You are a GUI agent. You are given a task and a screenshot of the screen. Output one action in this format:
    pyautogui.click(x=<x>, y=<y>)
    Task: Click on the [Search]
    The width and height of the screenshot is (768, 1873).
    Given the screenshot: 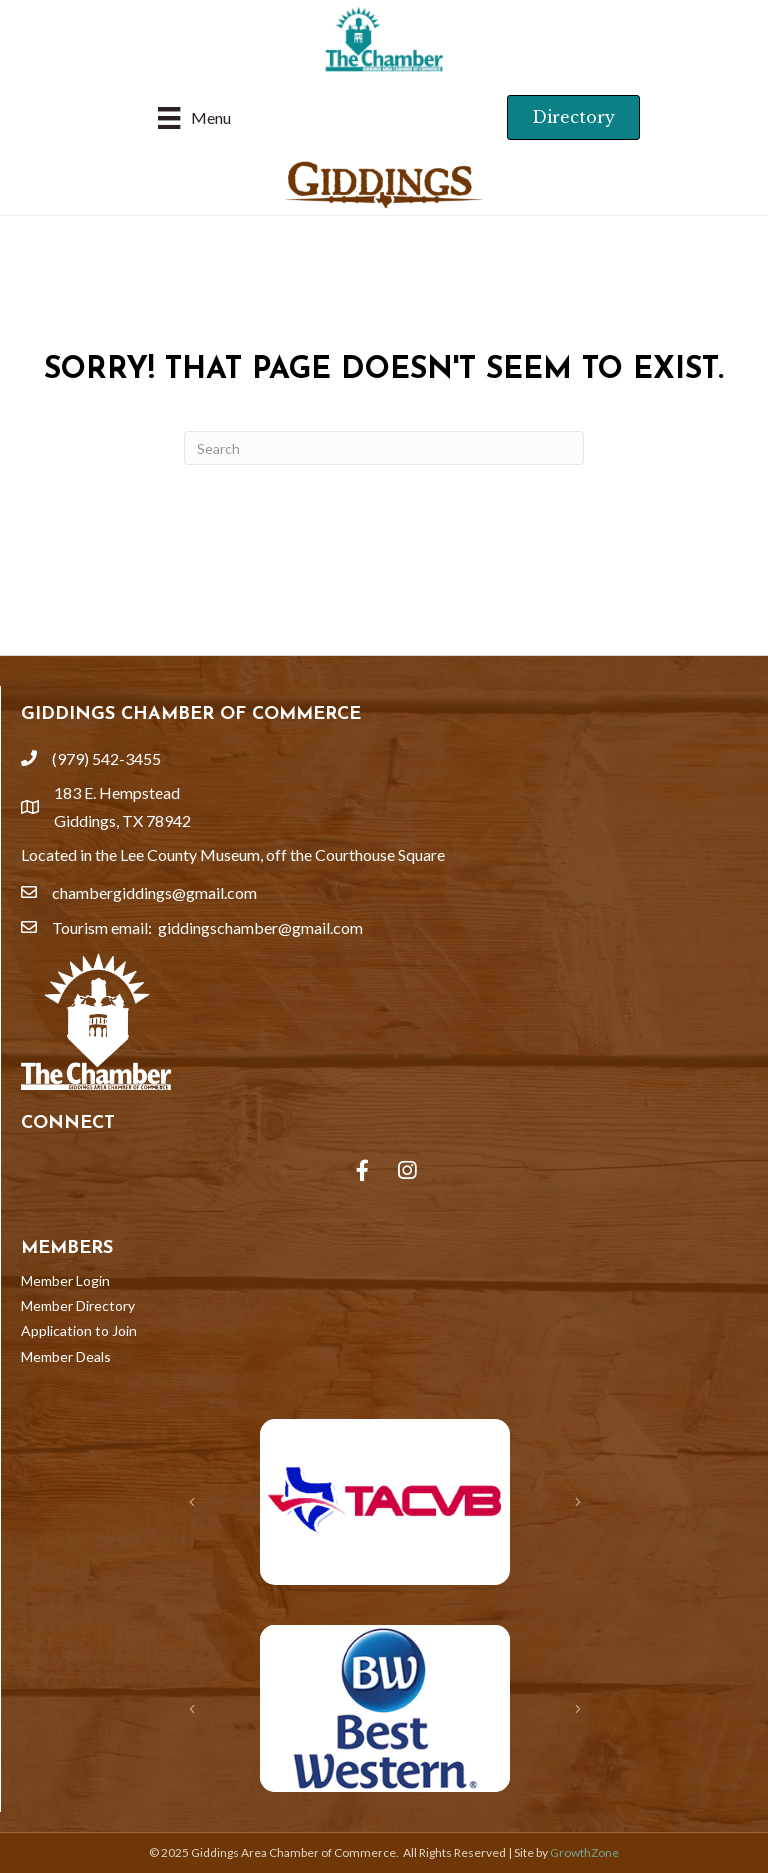 What is the action you would take?
    pyautogui.click(x=384, y=448)
    